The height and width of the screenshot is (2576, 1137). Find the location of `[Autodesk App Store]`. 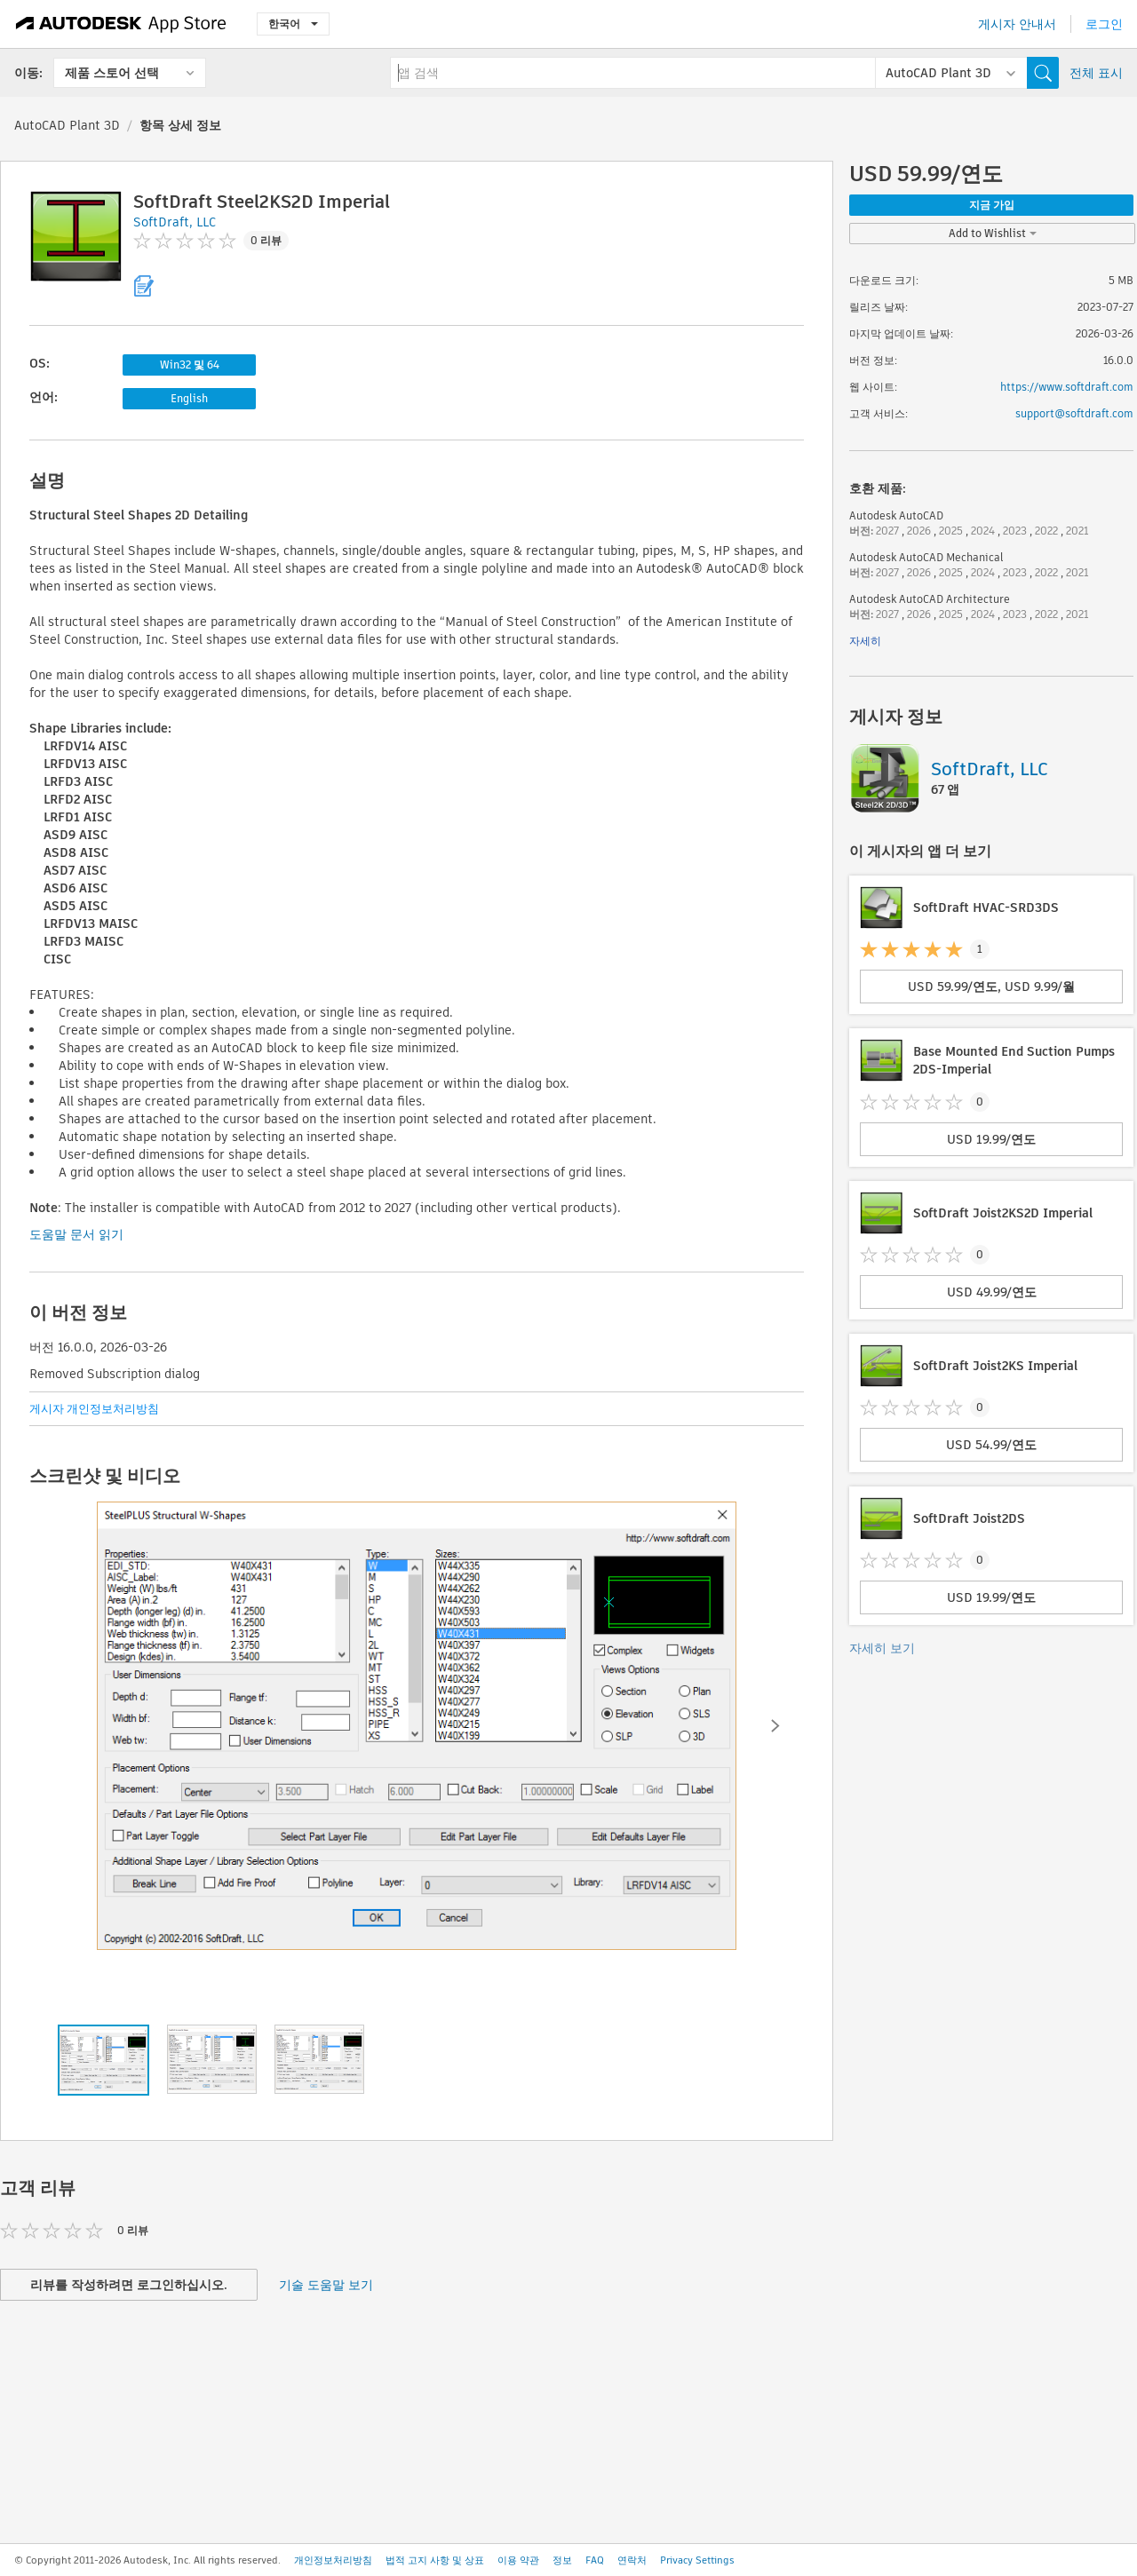

[Autodesk App Store] is located at coordinates (121, 24).